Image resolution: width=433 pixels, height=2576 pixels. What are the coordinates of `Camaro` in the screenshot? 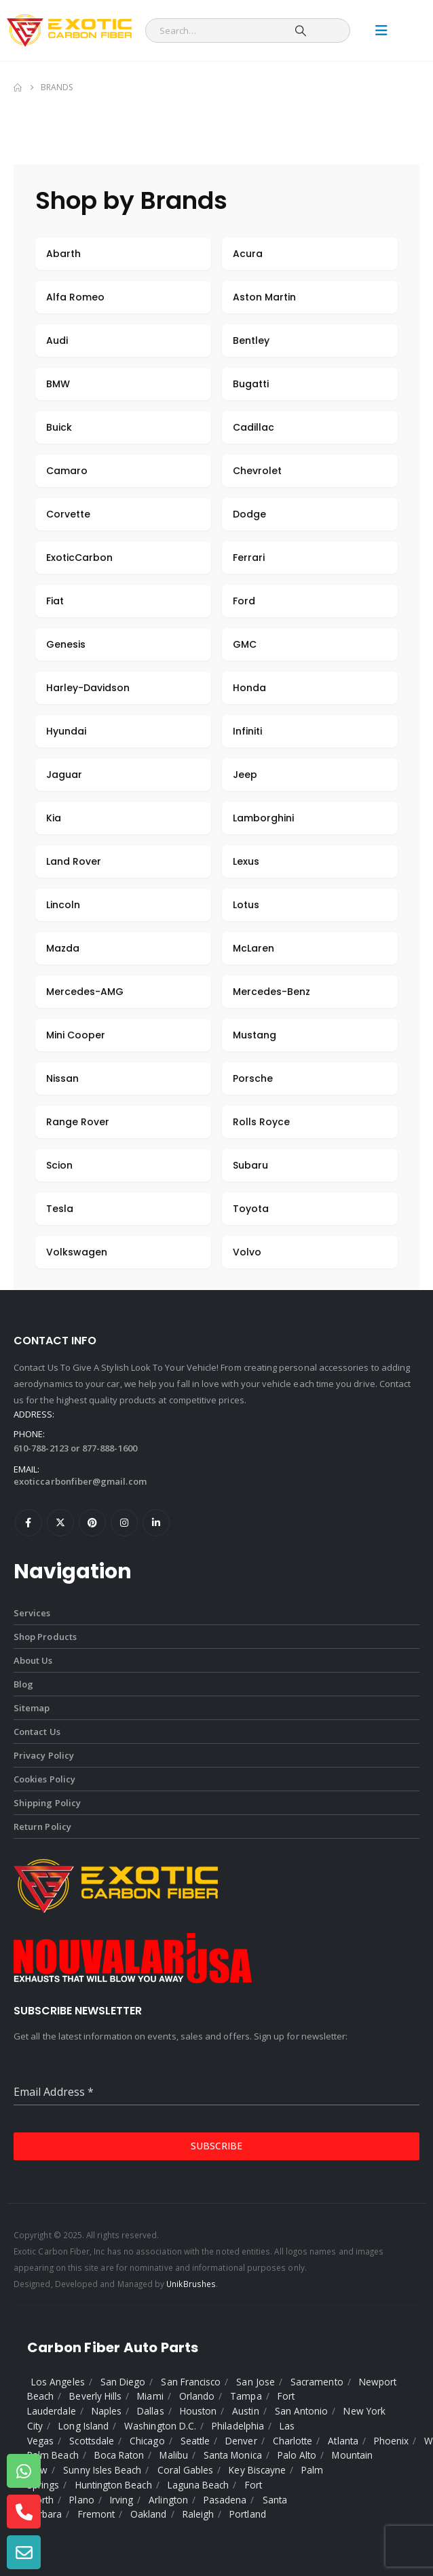 It's located at (67, 470).